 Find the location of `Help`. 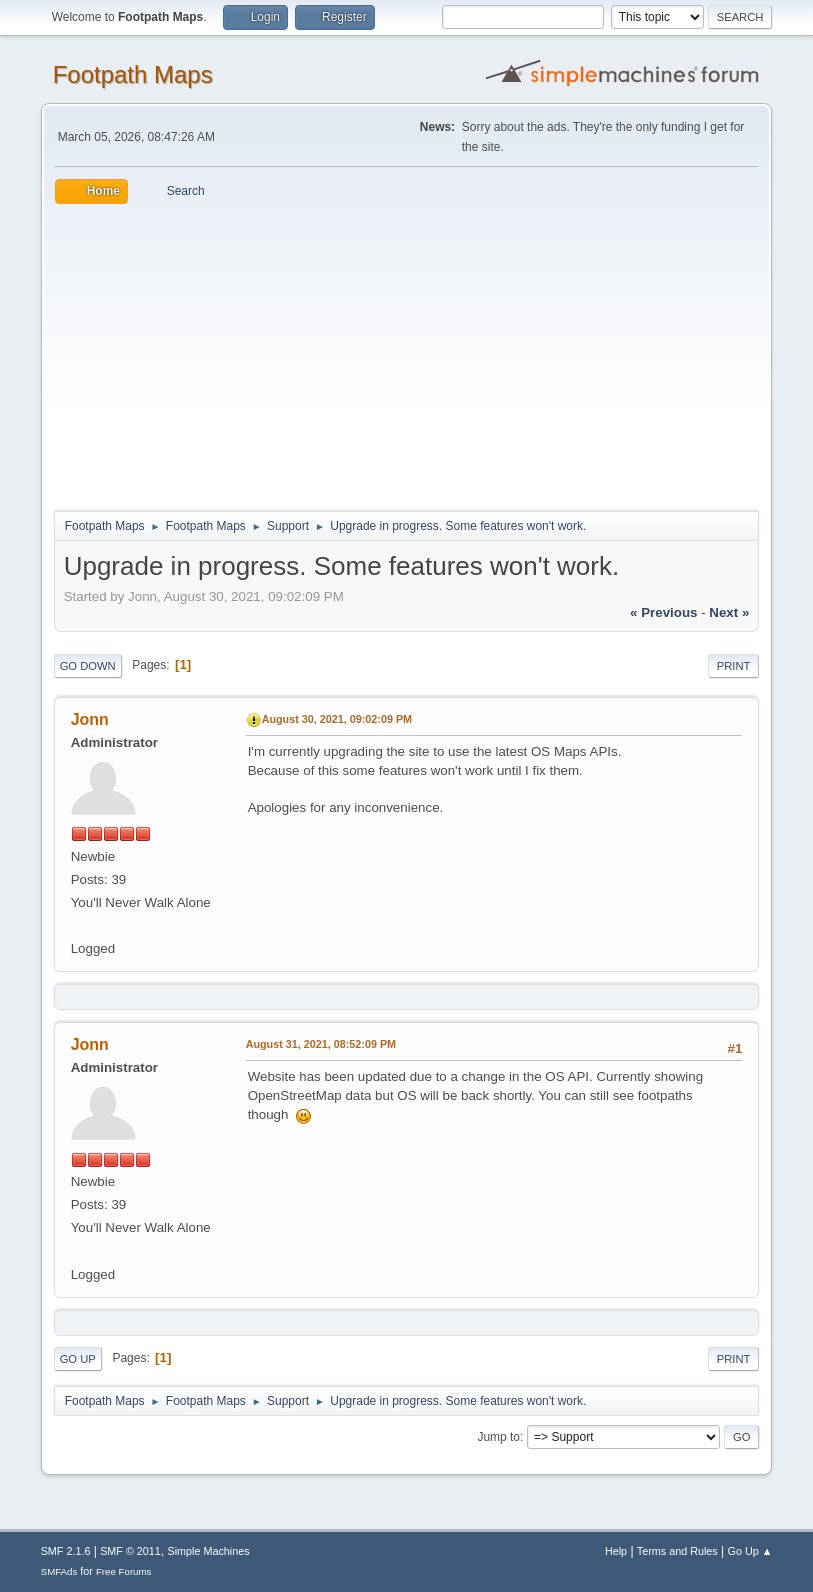

Help is located at coordinates (616, 1551).